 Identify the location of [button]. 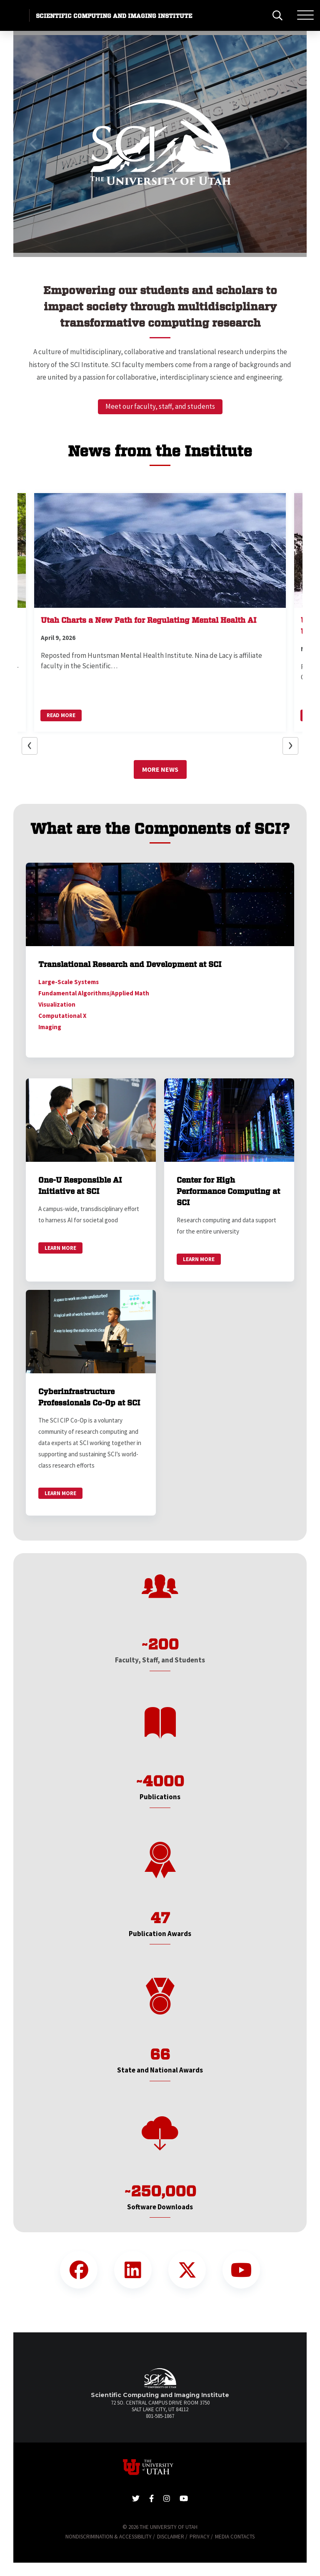
(34, 144).